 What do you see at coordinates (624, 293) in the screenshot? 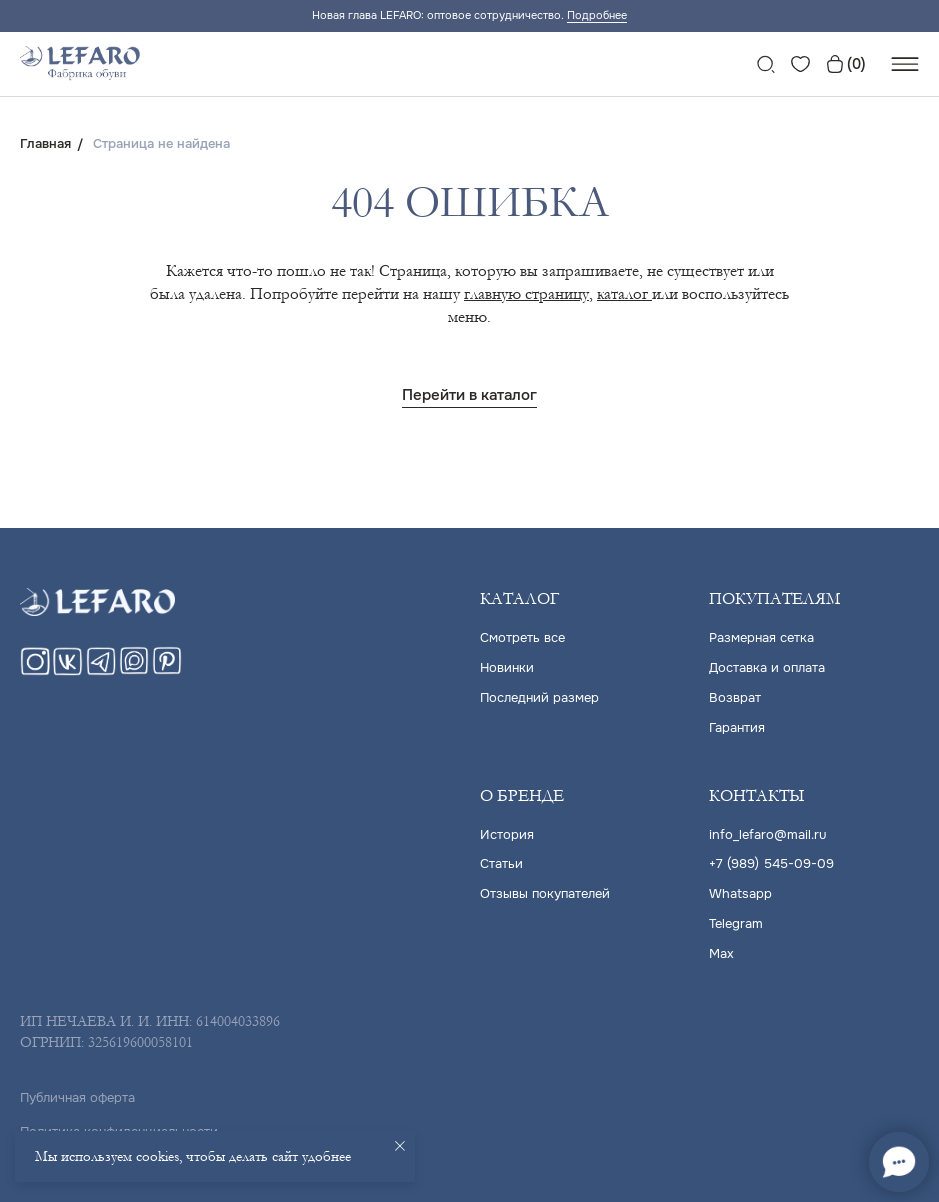
I see `каталог` at bounding box center [624, 293].